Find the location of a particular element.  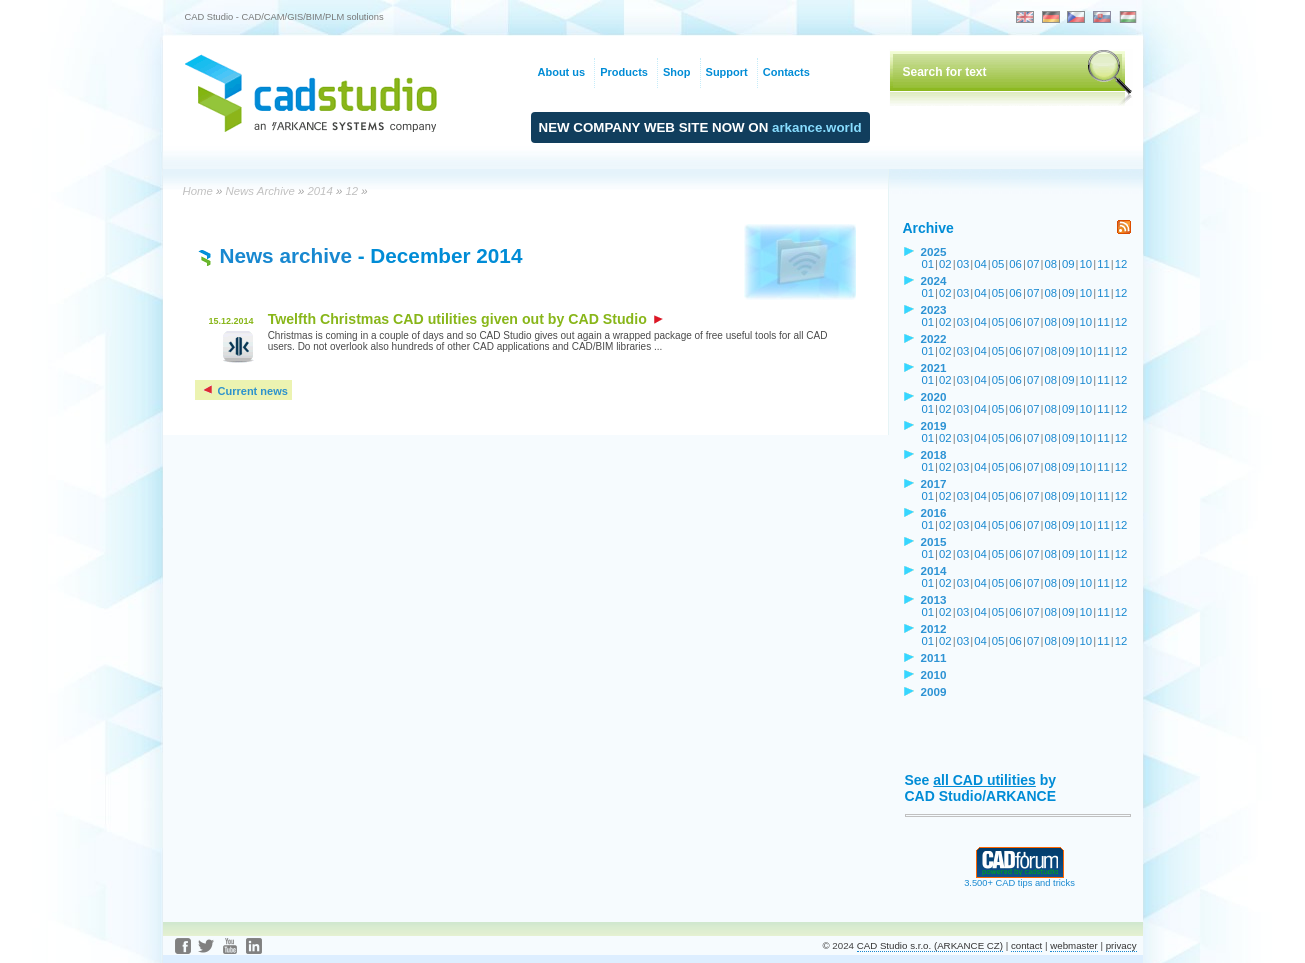

About us is located at coordinates (562, 72).